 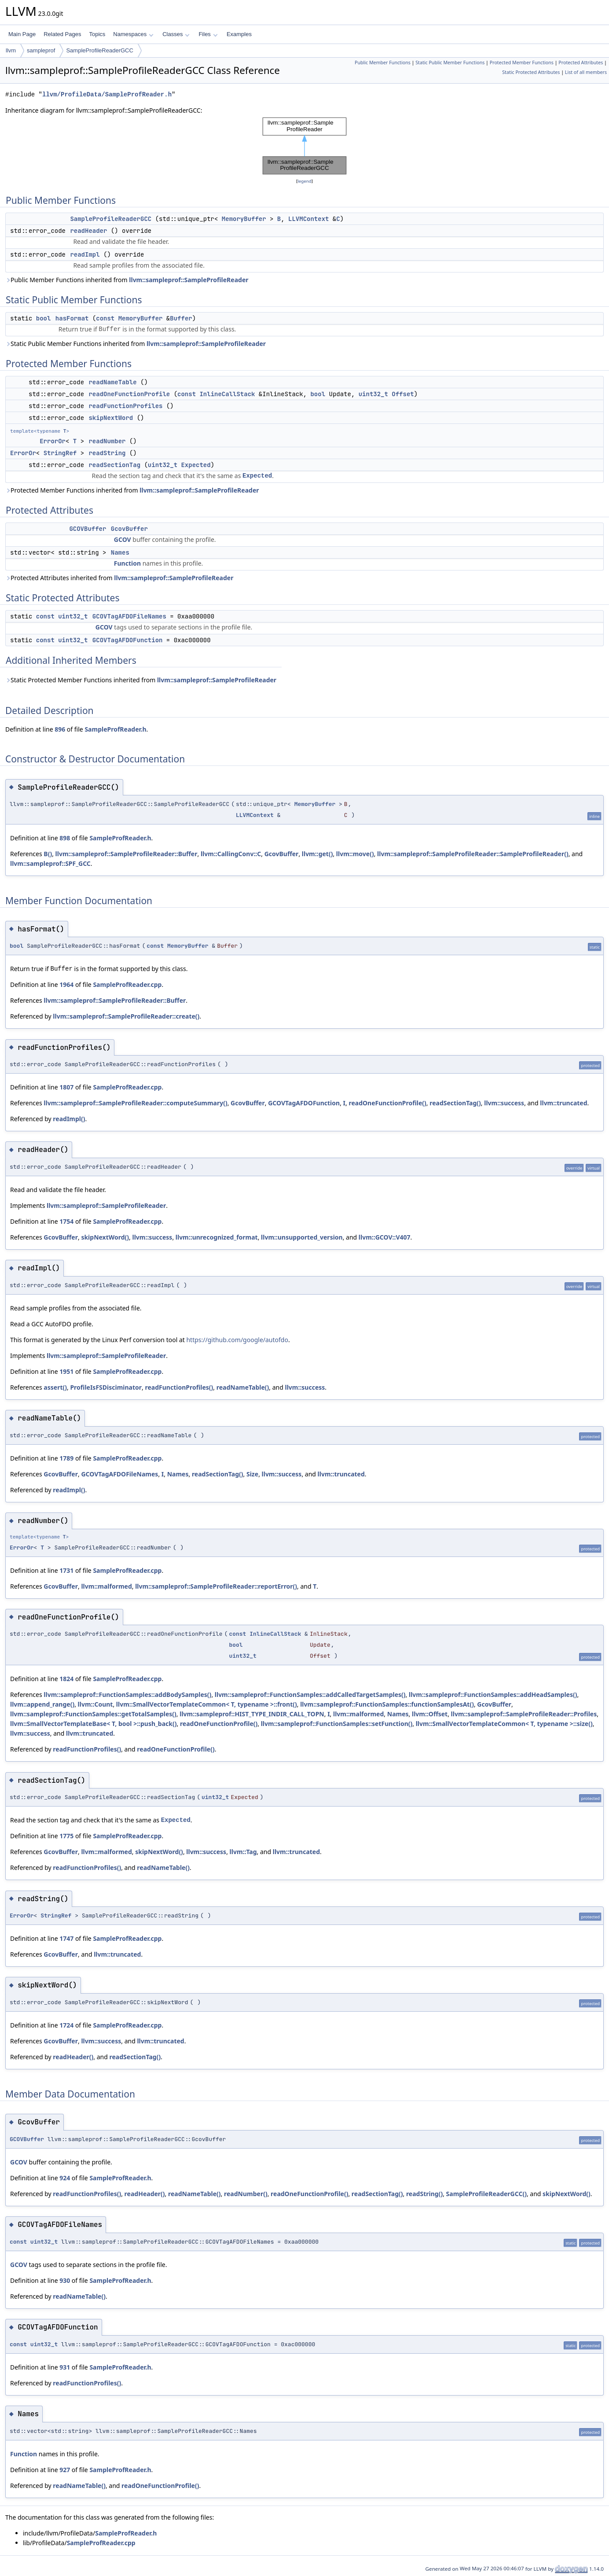 I want to click on Function, so click(x=127, y=563).